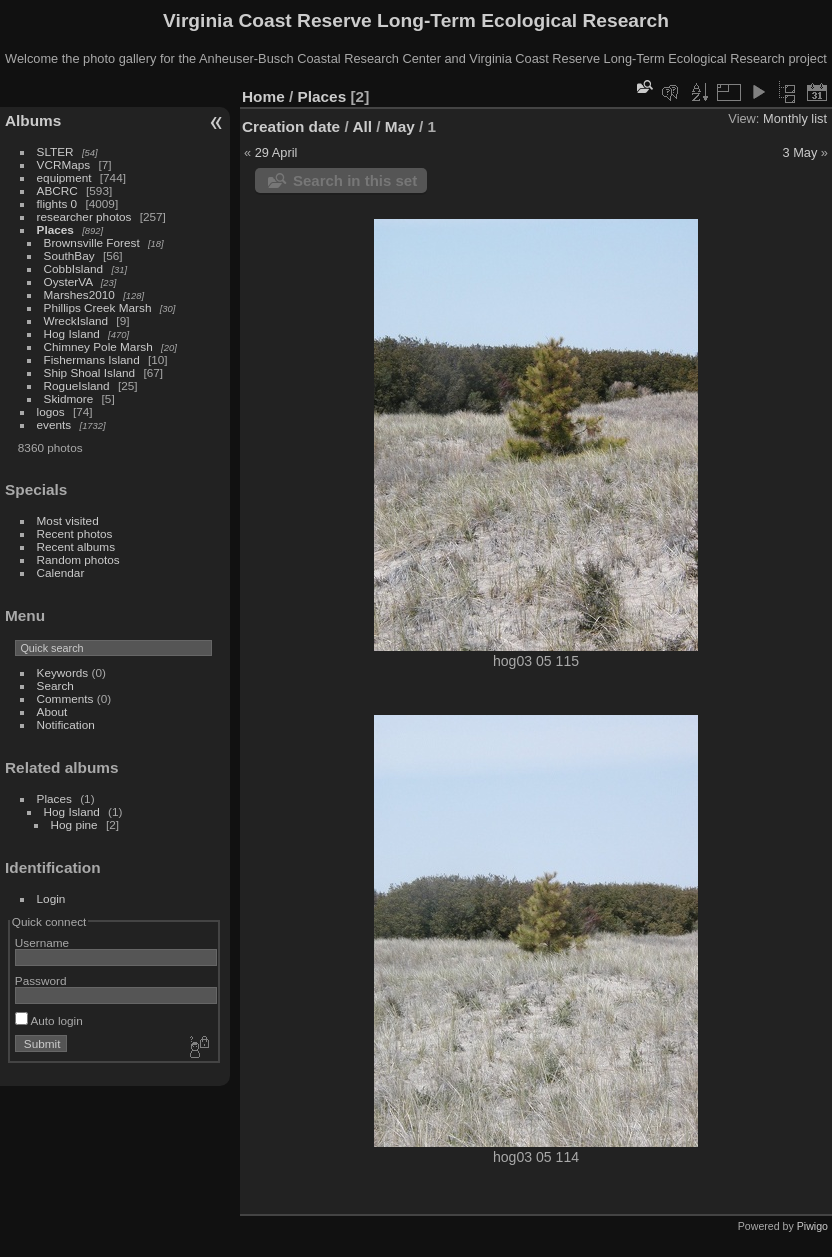  Describe the element at coordinates (79, 294) in the screenshot. I see `Marshes2010` at that location.